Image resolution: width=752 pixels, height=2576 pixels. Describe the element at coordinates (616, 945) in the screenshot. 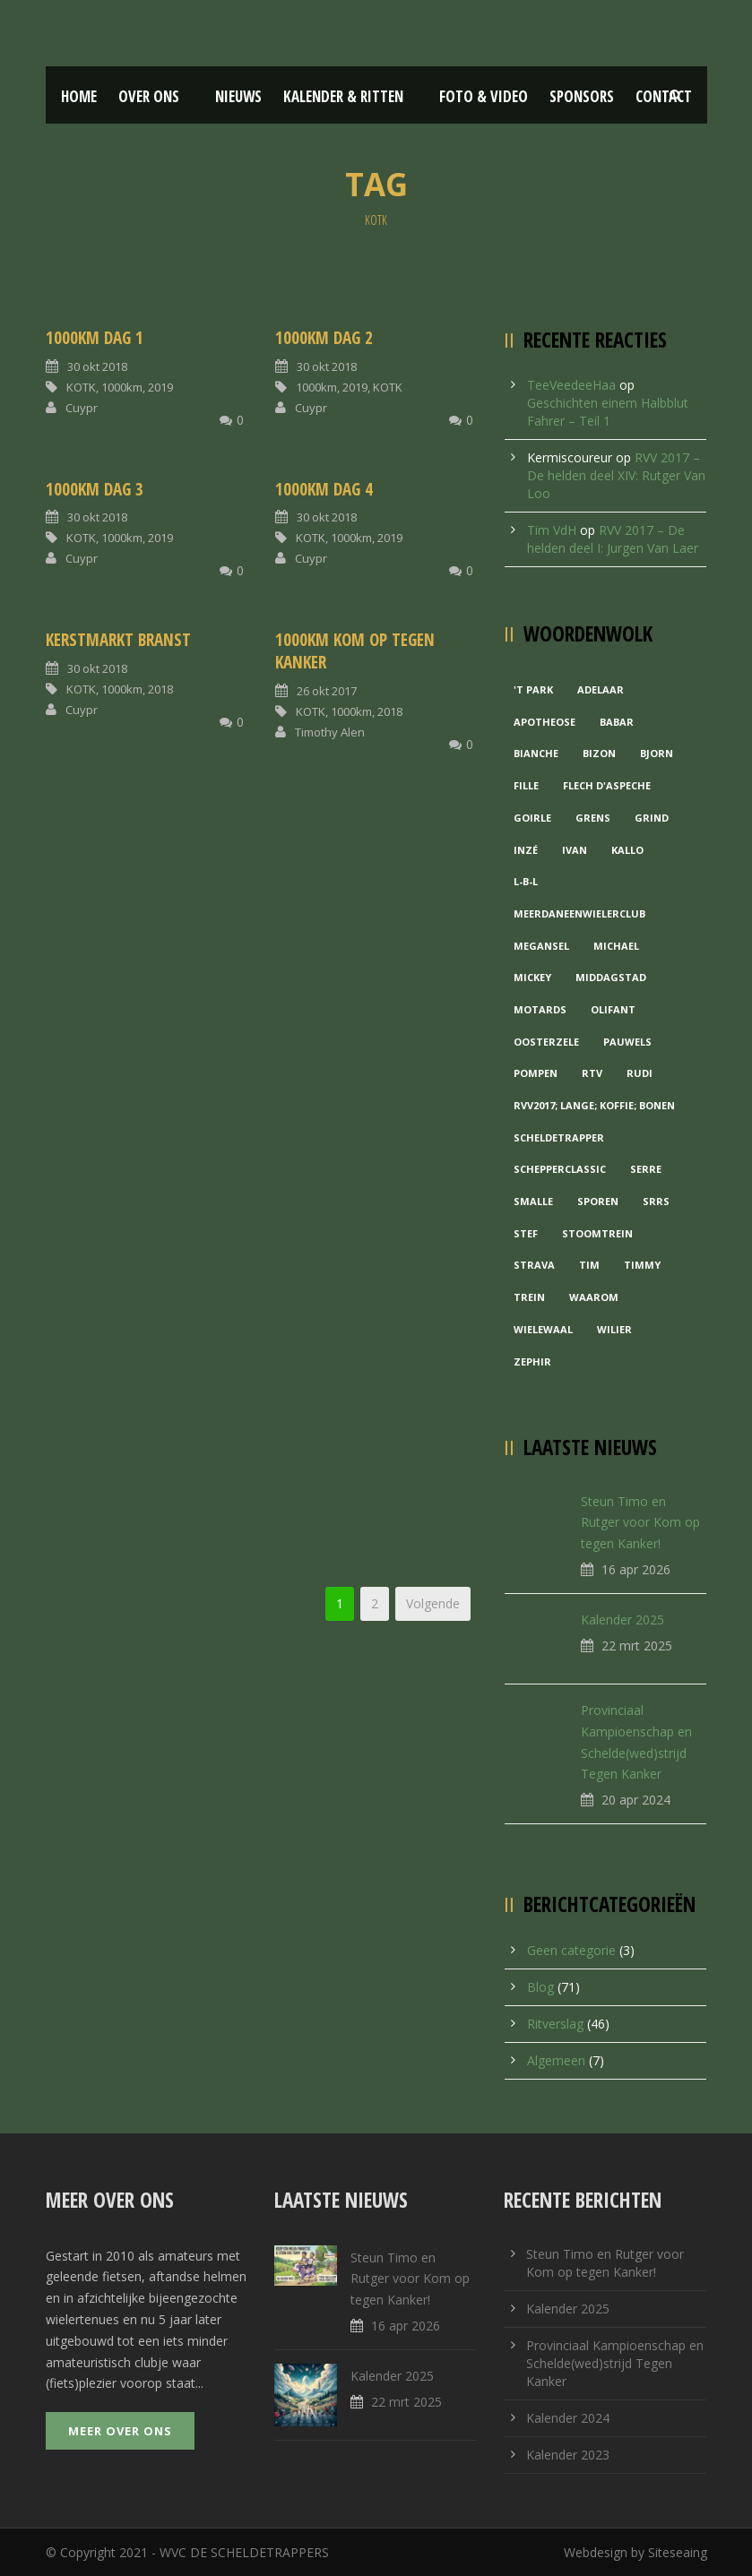

I see `Michael [Michael (1 item)]` at that location.